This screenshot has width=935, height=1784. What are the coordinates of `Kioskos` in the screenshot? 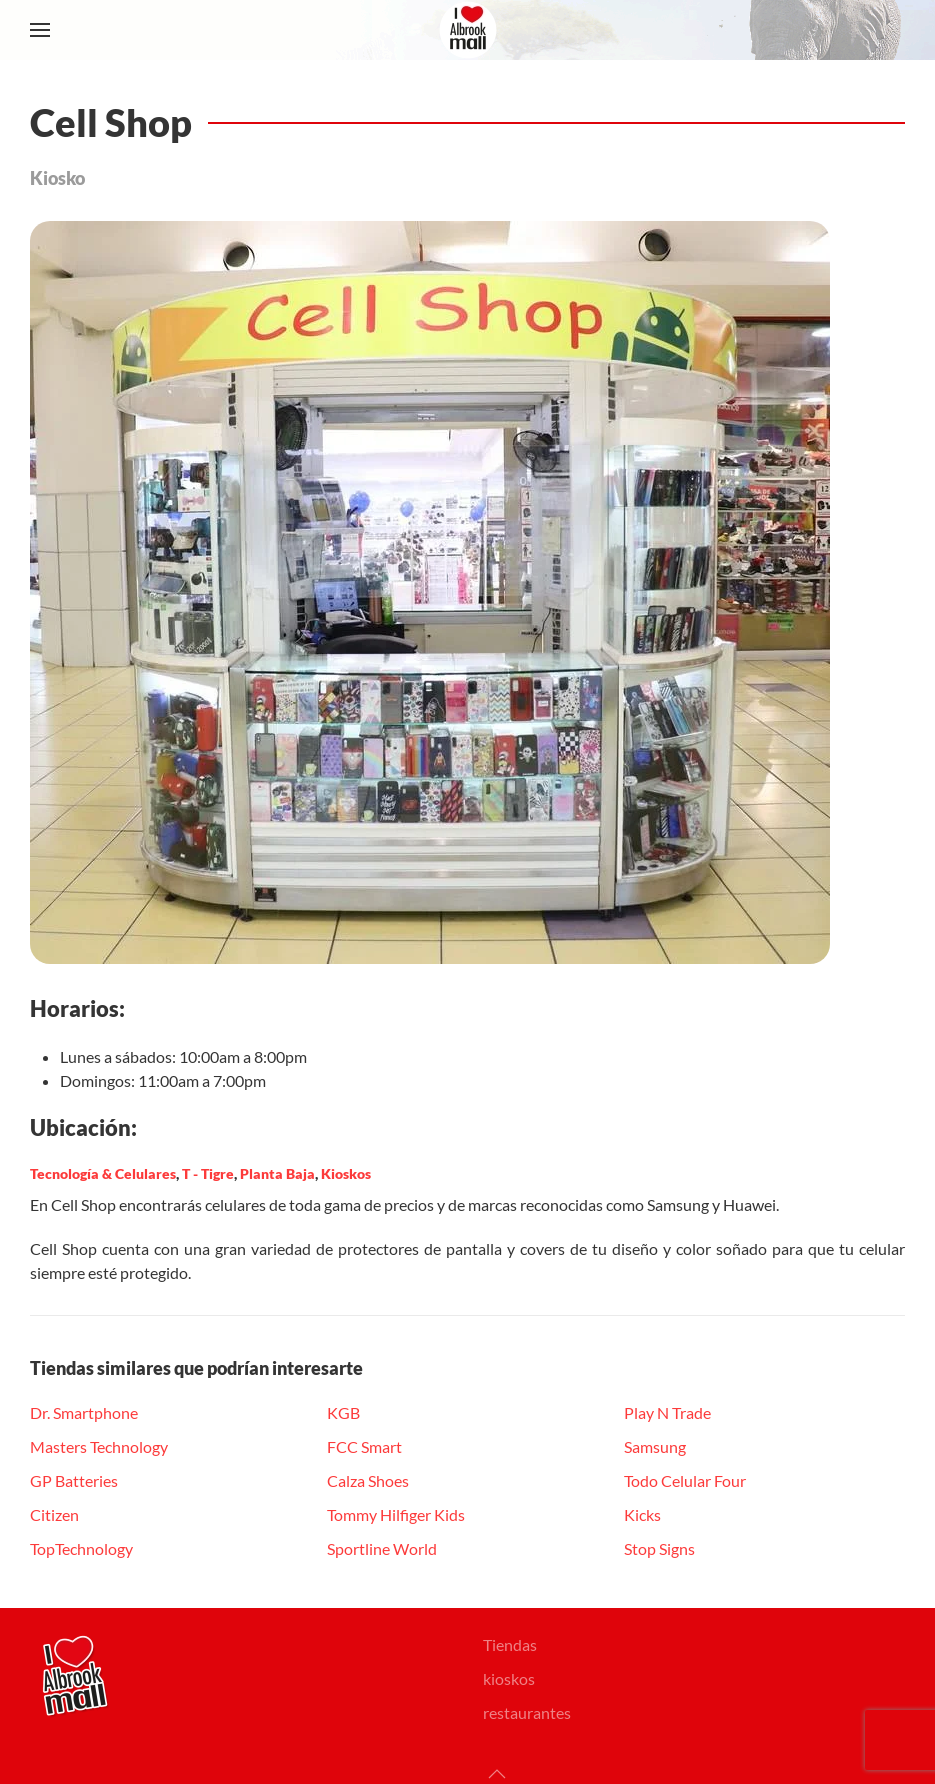 It's located at (346, 1173).